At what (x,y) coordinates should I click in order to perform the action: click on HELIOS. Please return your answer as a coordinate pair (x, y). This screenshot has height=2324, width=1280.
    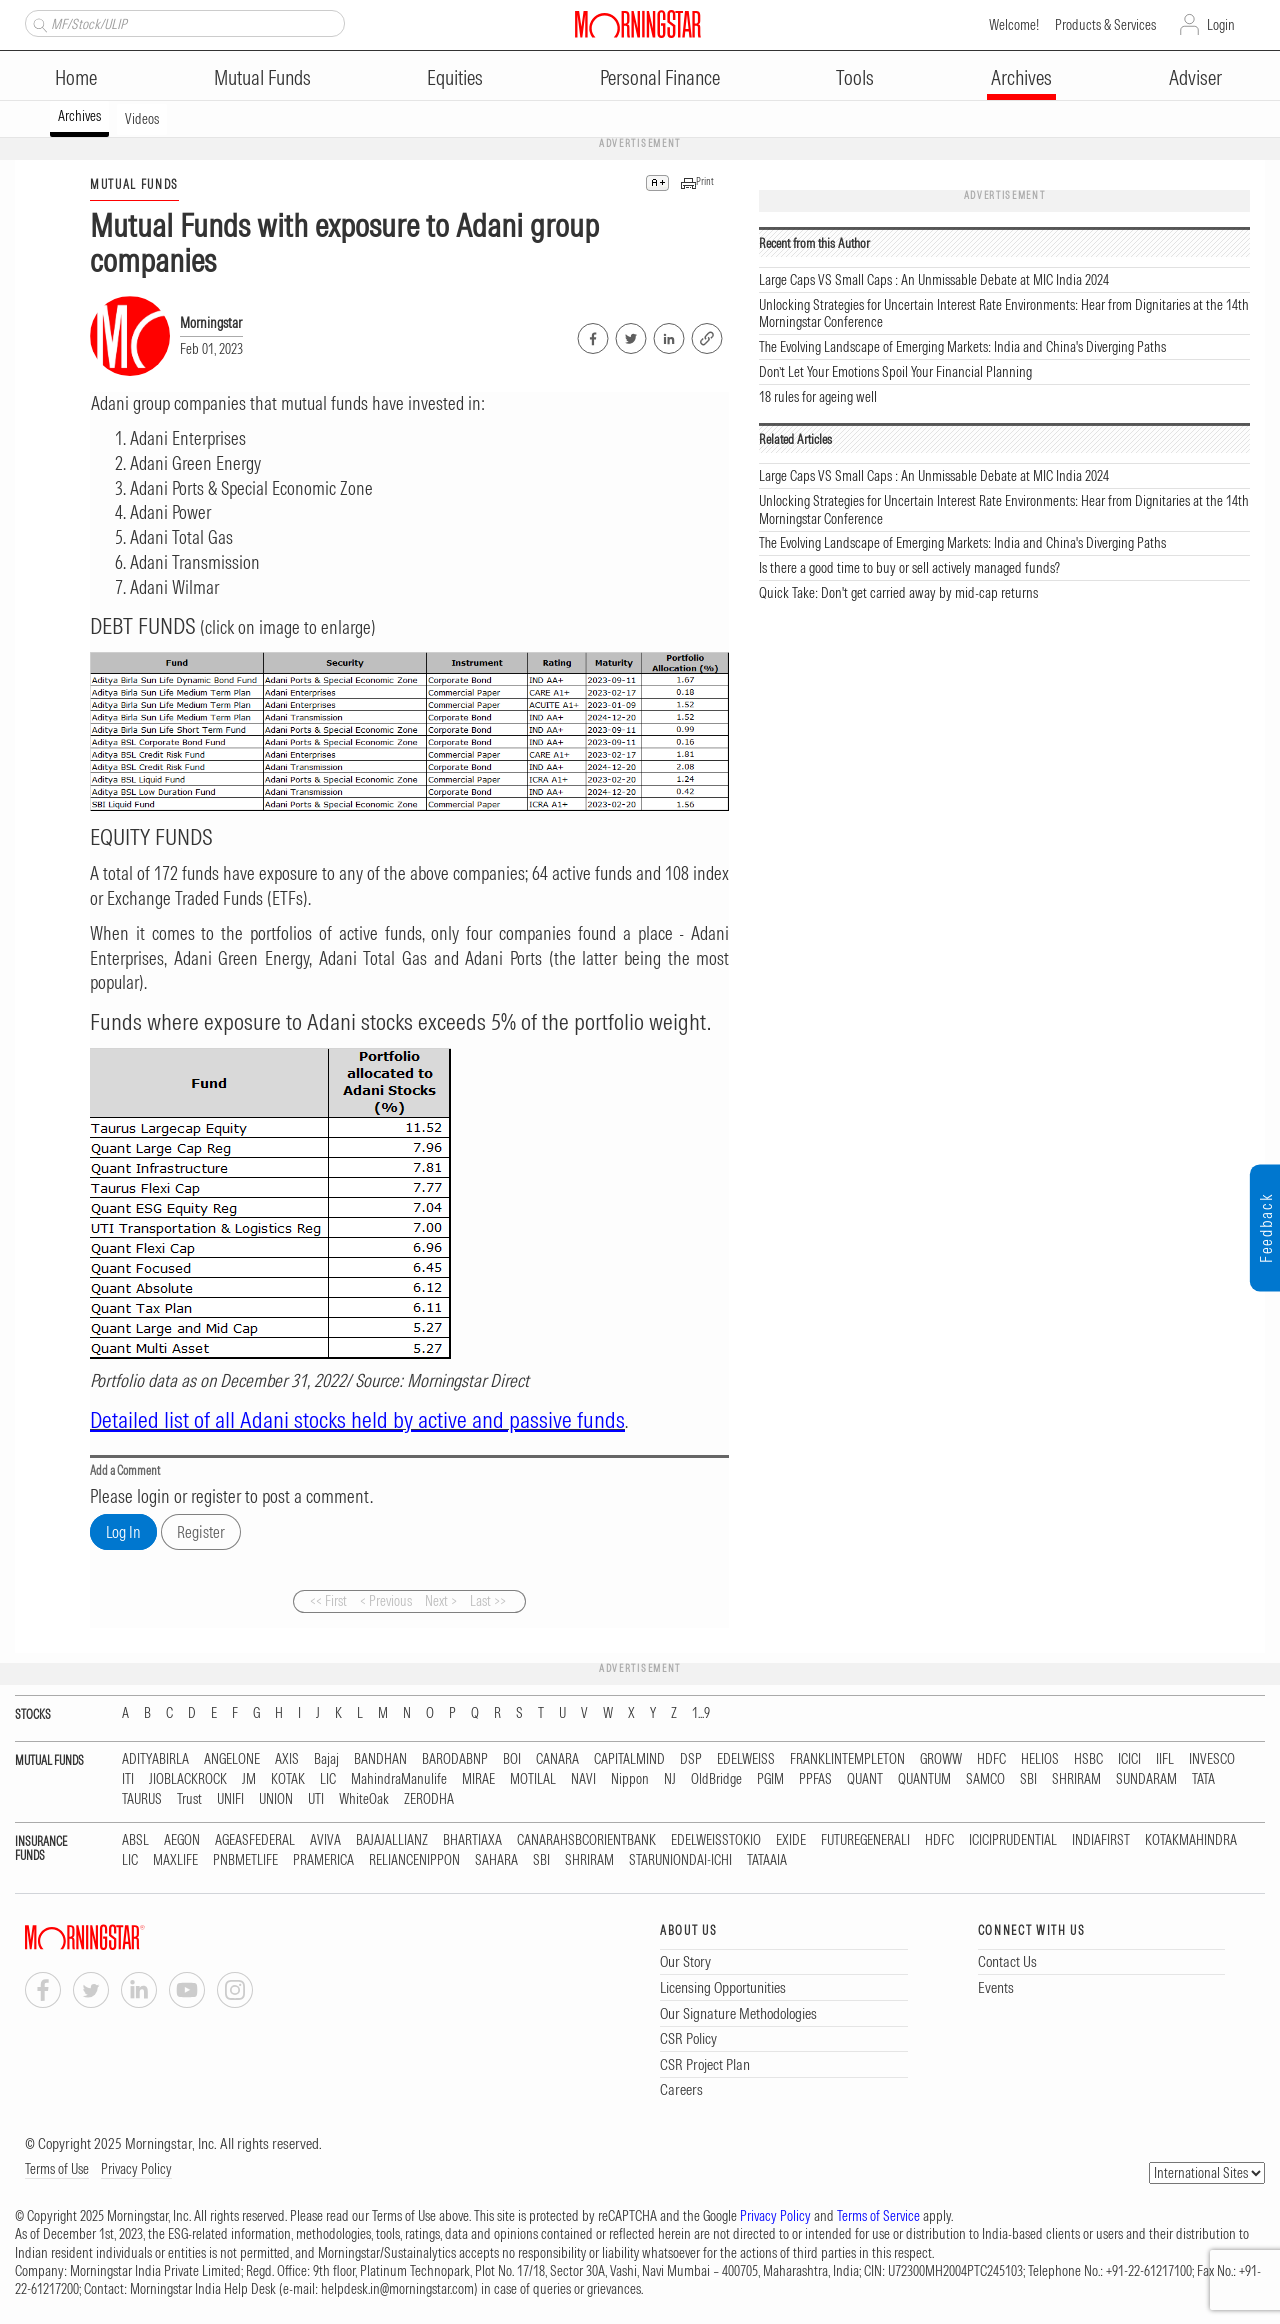
    Looking at the image, I should click on (1040, 1759).